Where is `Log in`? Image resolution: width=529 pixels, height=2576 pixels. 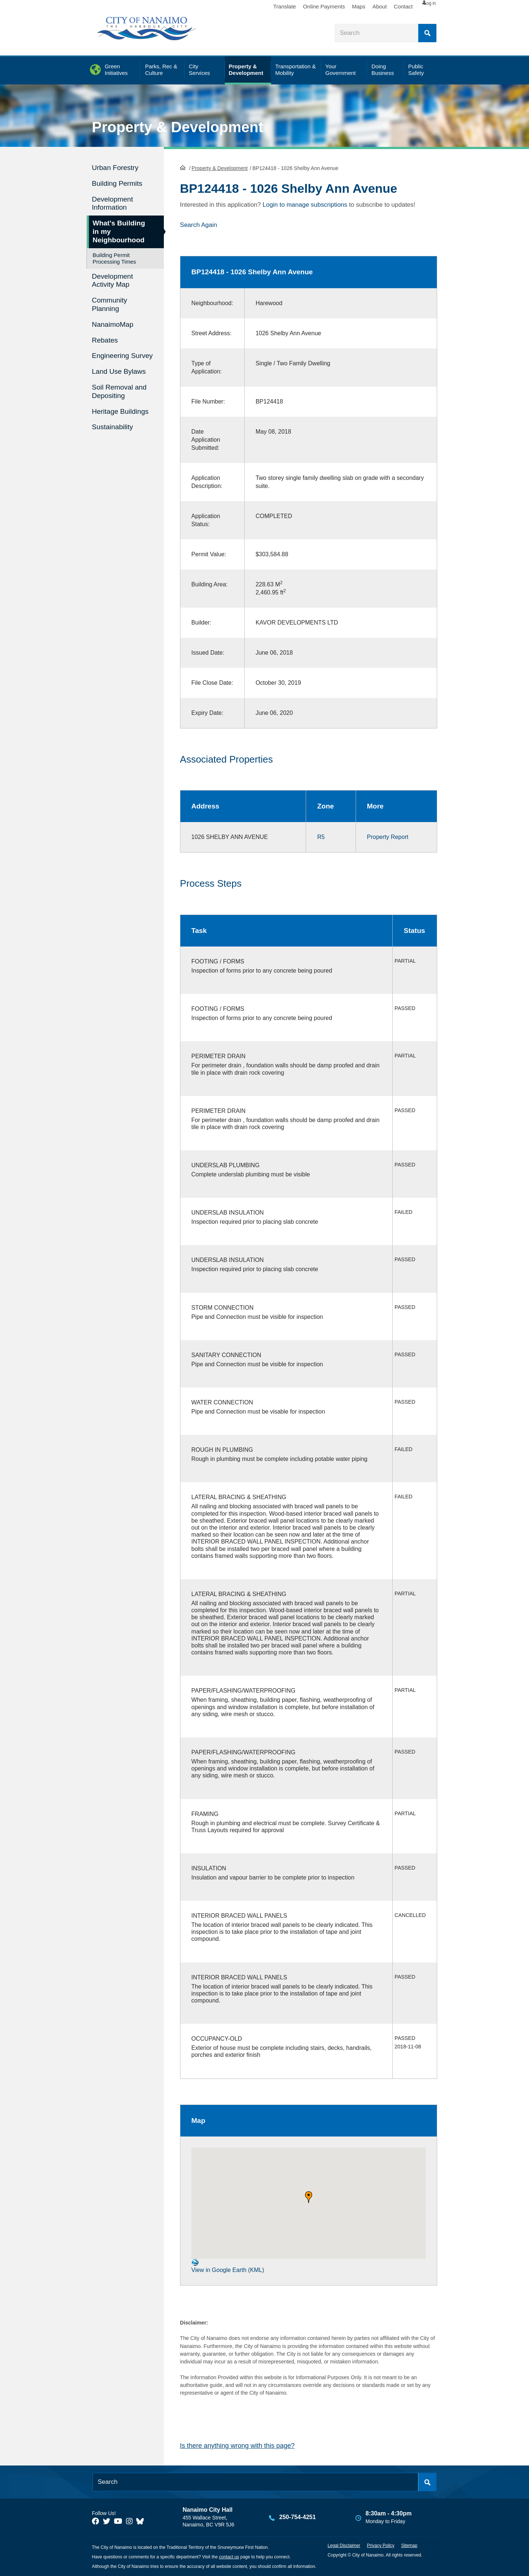
Log in is located at coordinates (424, 7).